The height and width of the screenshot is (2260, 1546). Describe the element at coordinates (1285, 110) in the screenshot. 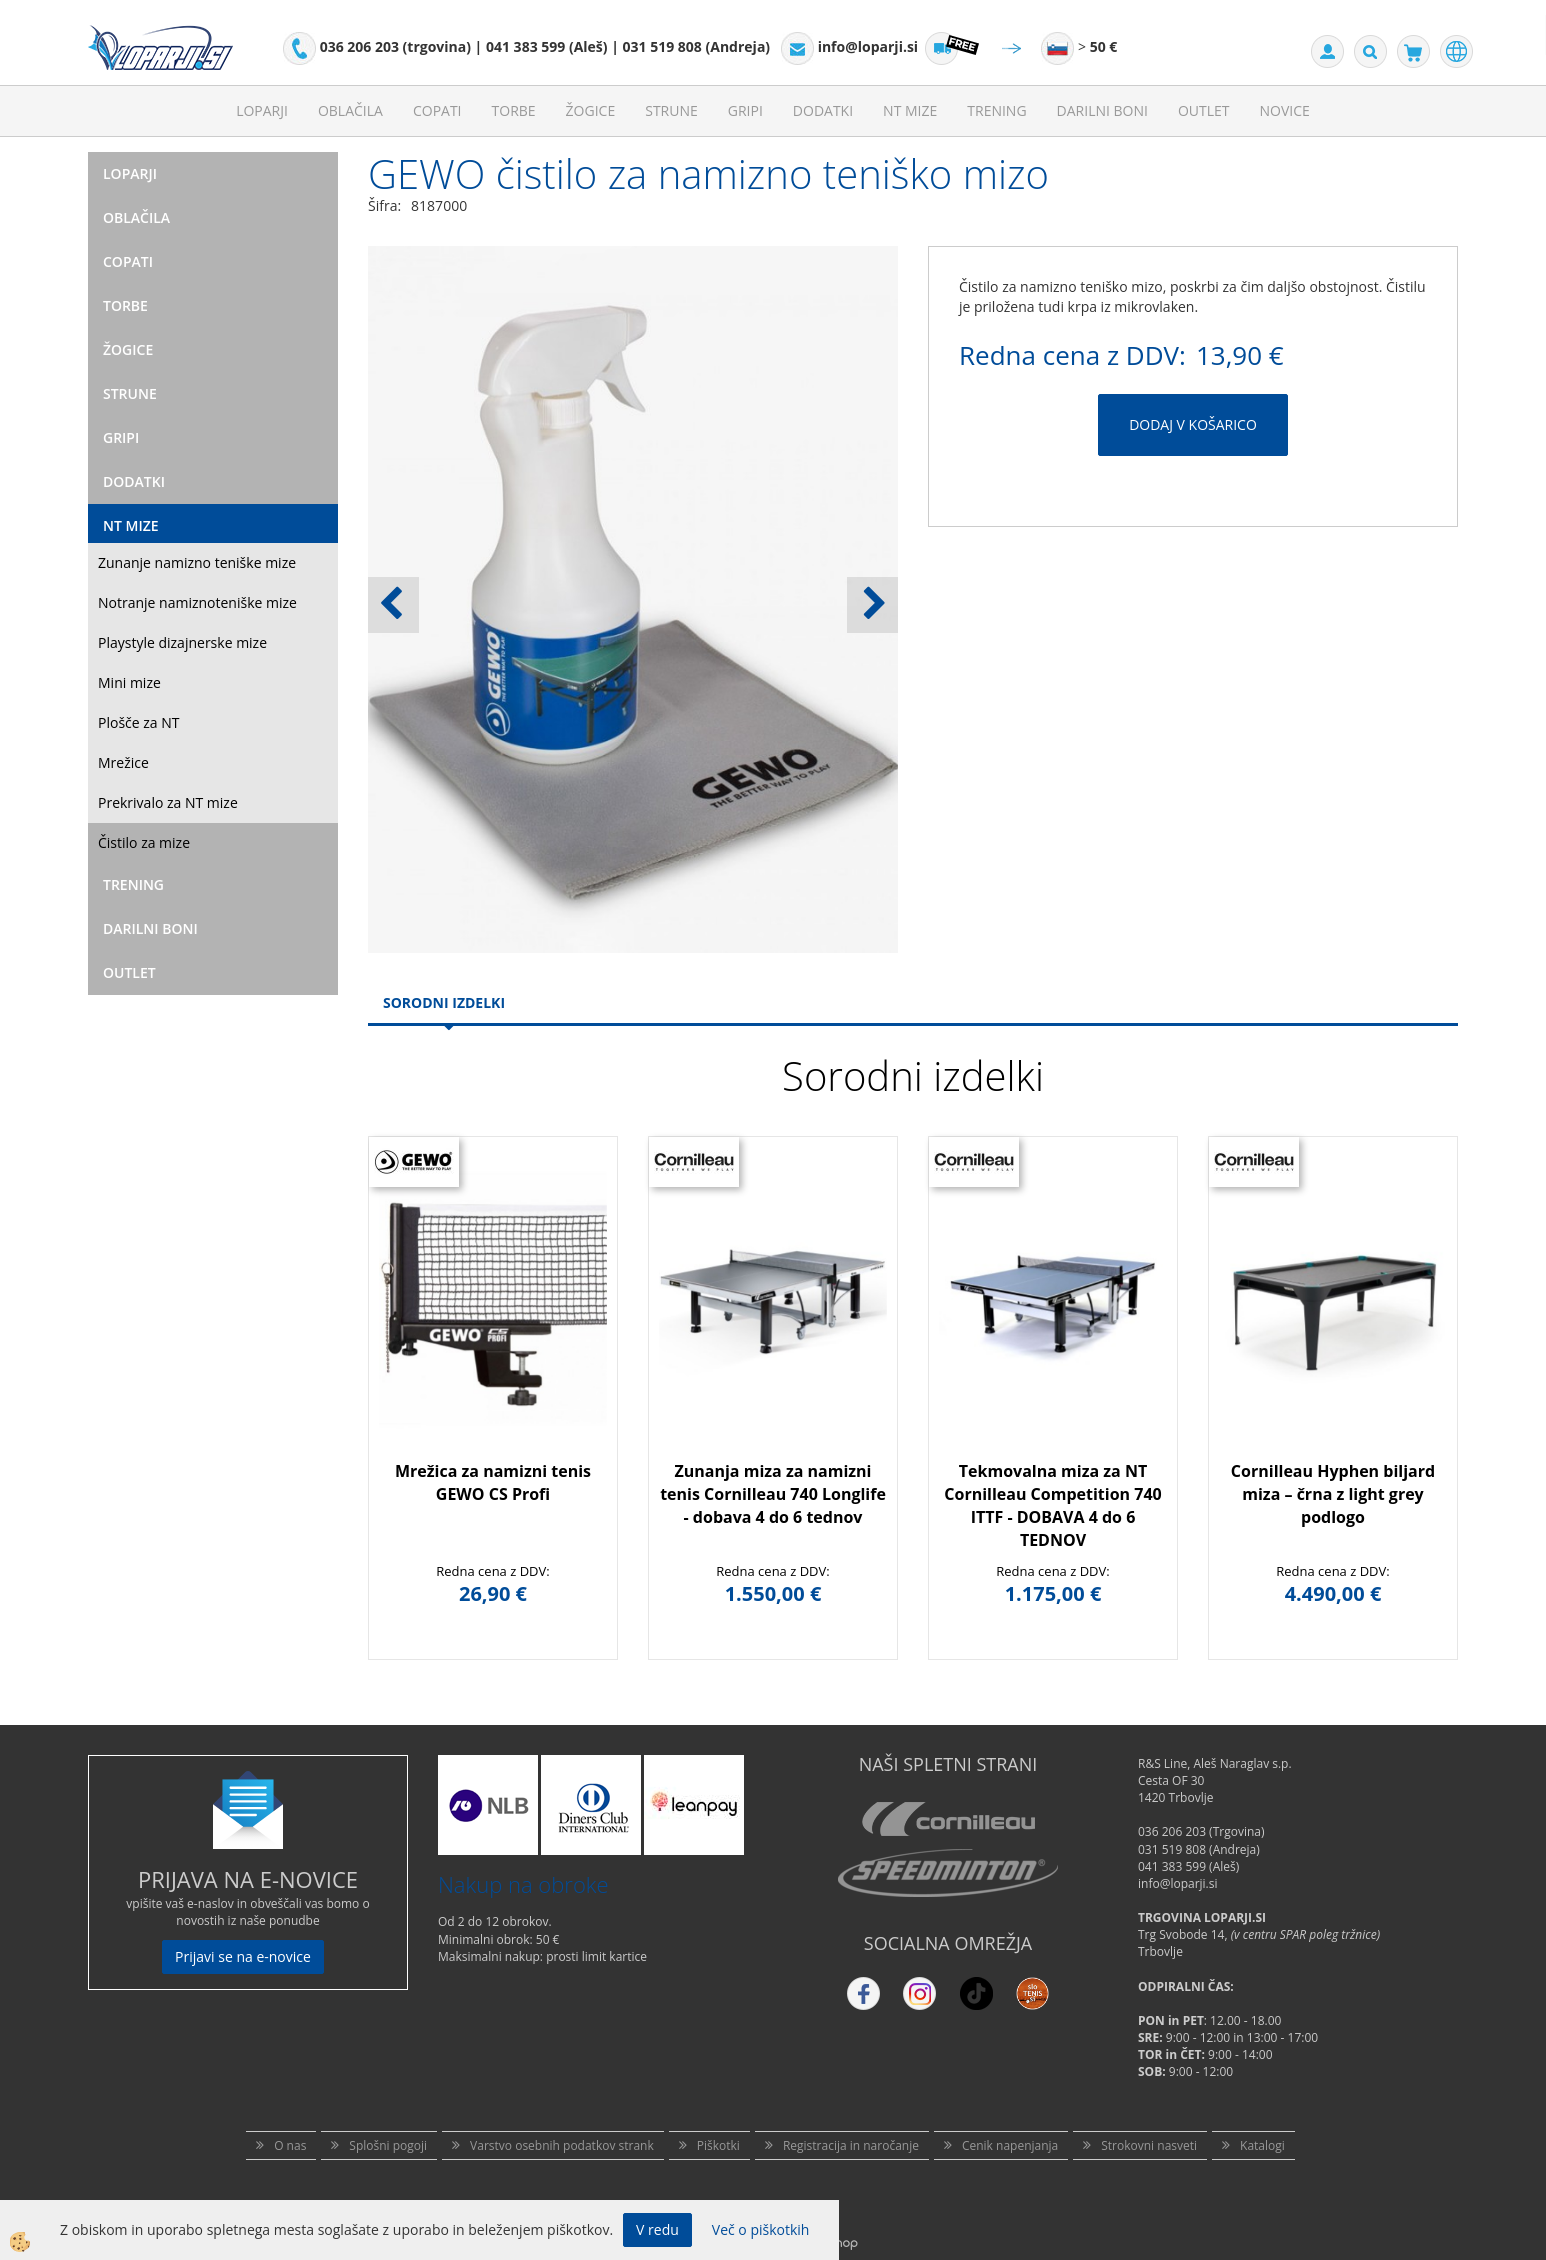

I see `Novice` at that location.